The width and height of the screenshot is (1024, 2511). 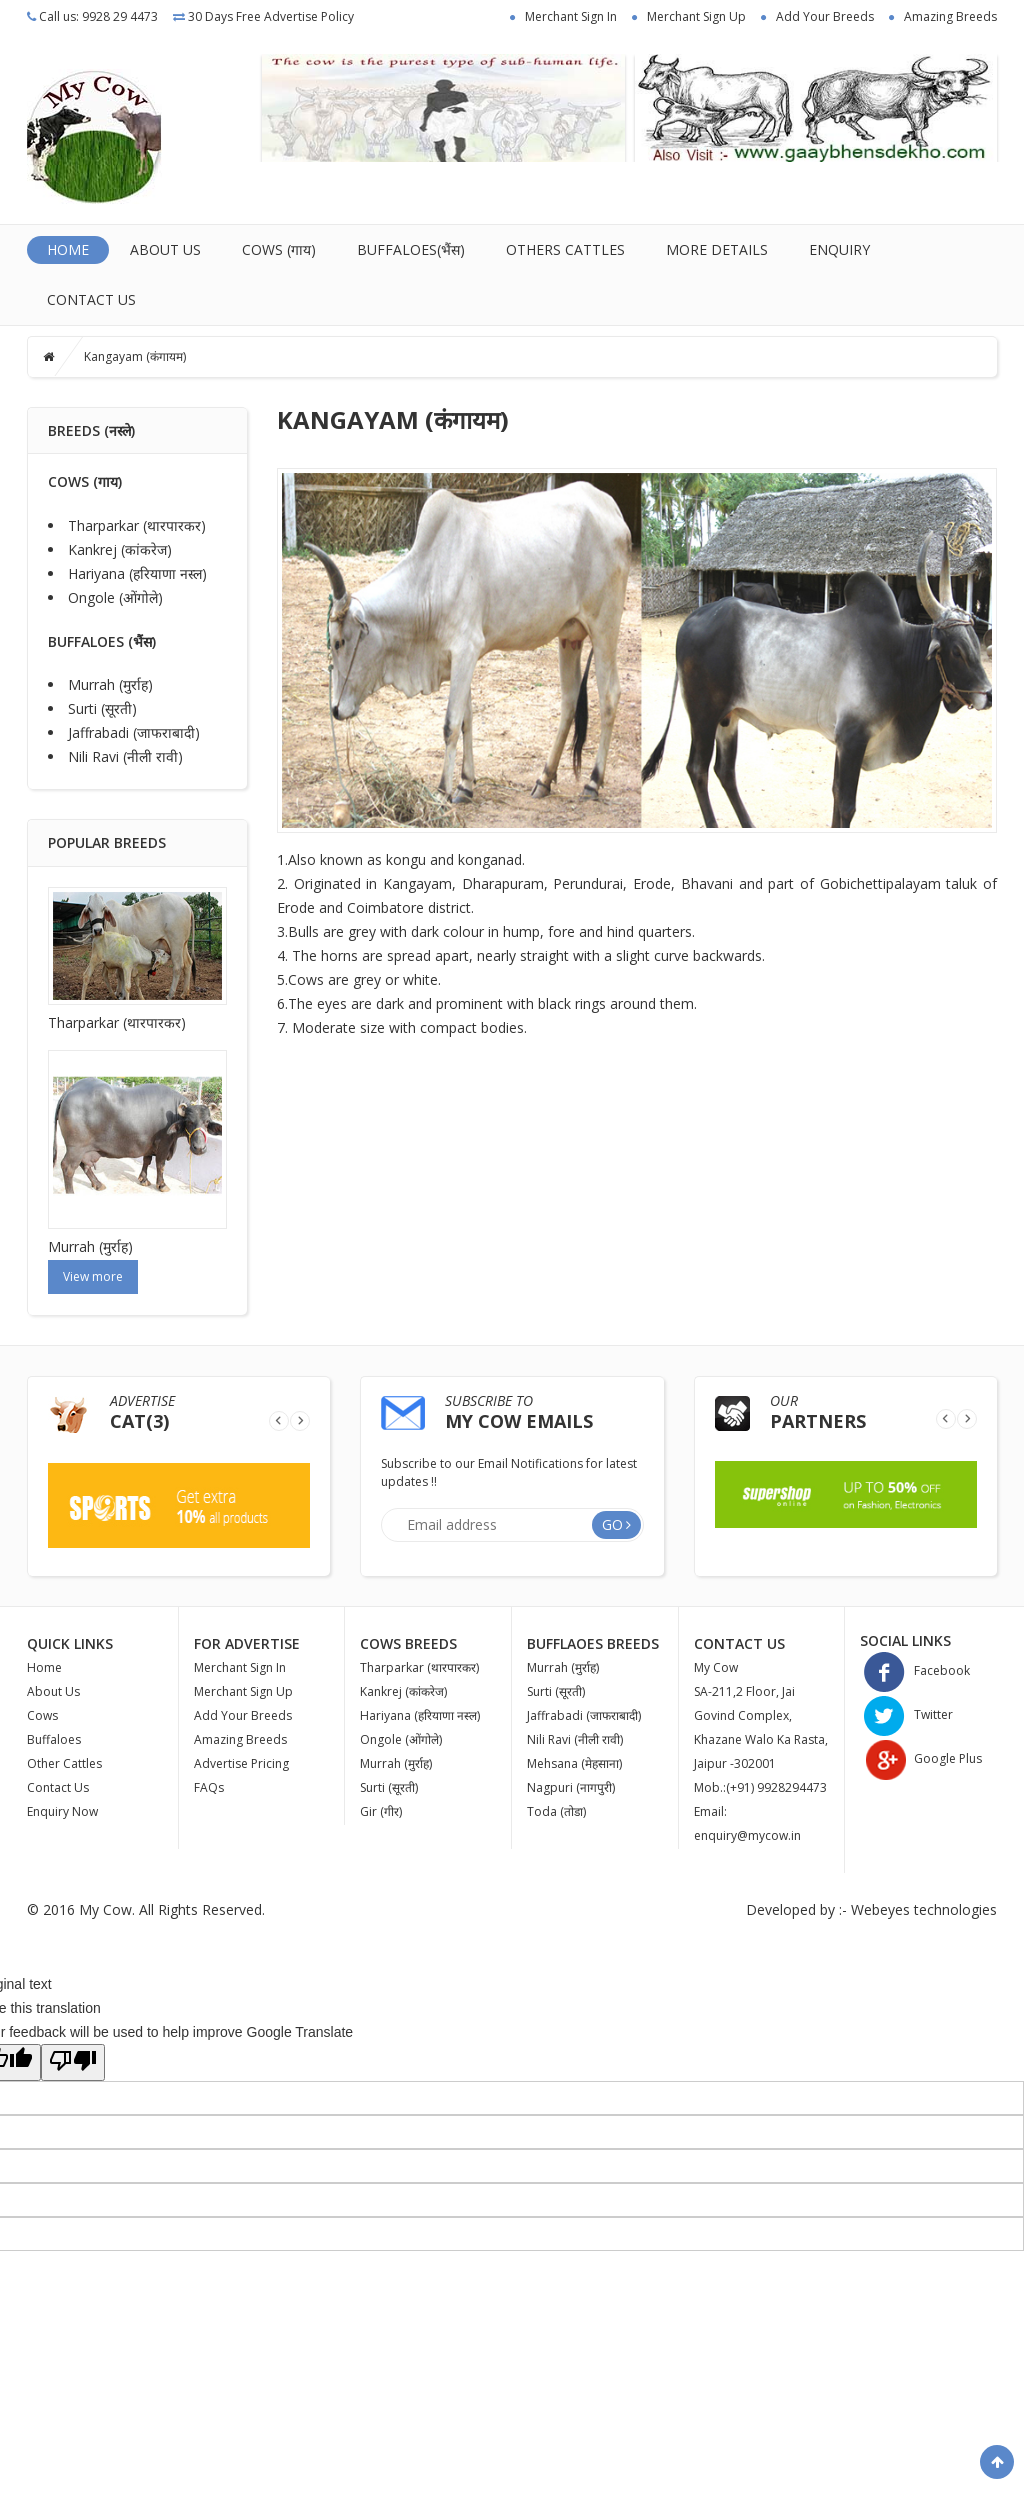 What do you see at coordinates (64, 1763) in the screenshot?
I see `Other Cattles` at bounding box center [64, 1763].